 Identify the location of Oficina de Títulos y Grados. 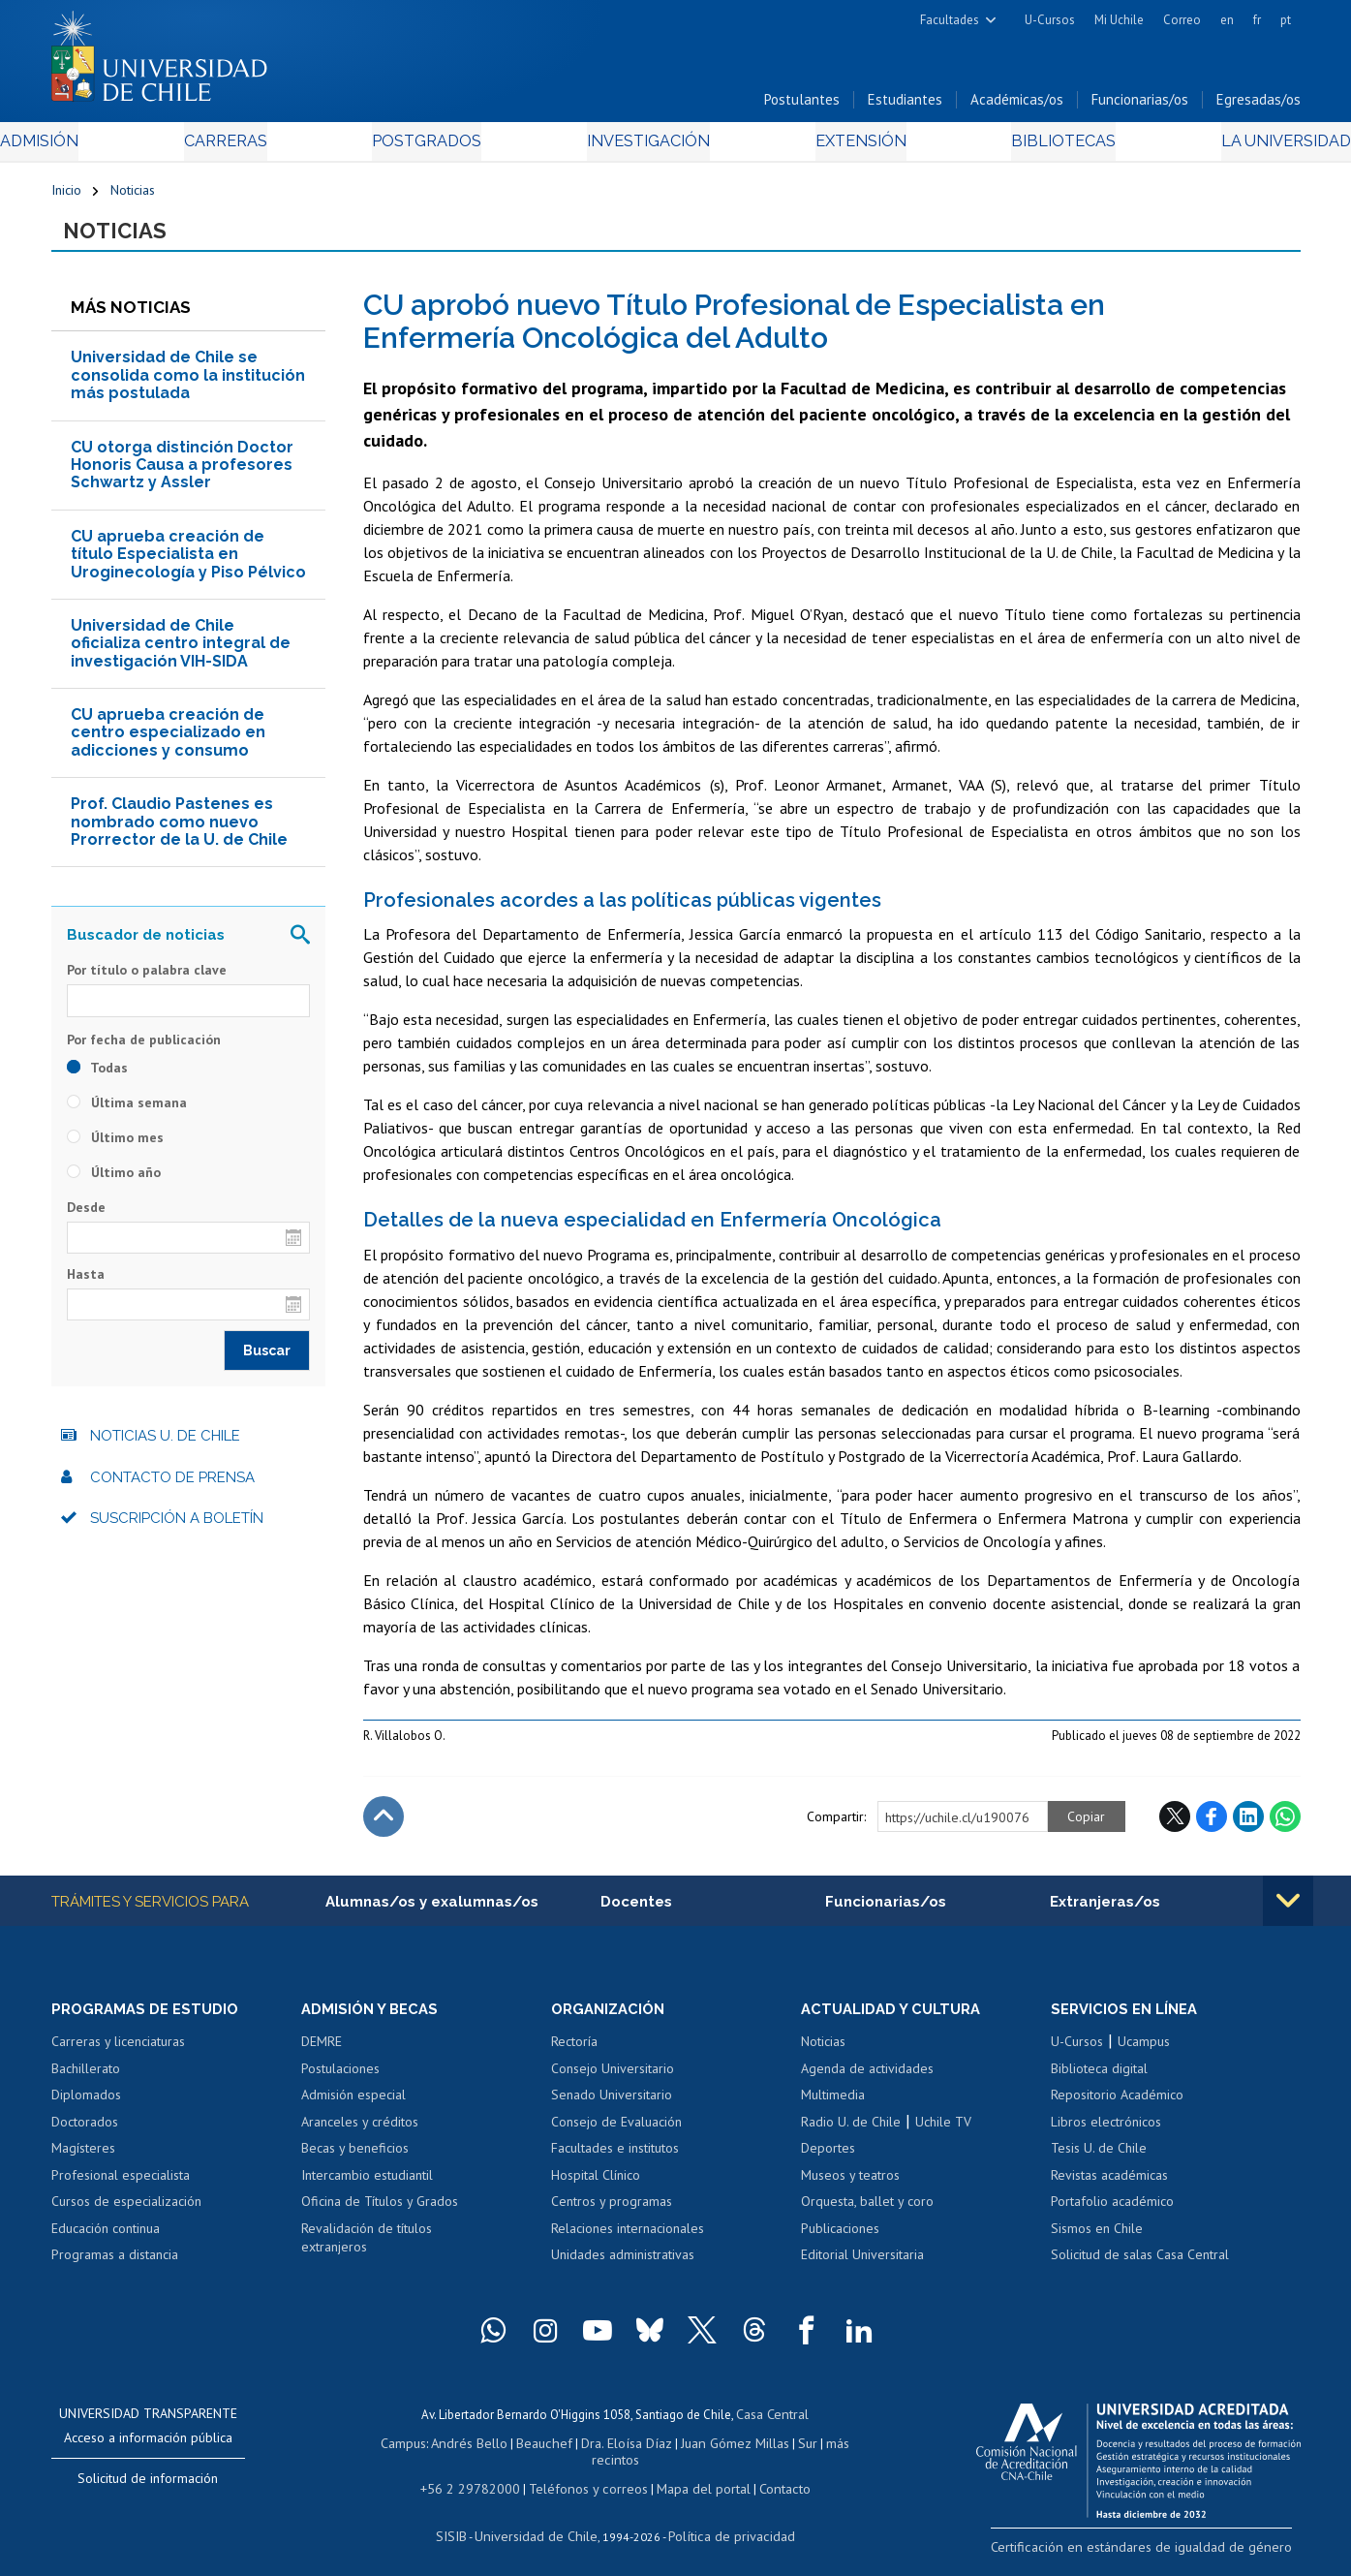
(379, 2212).